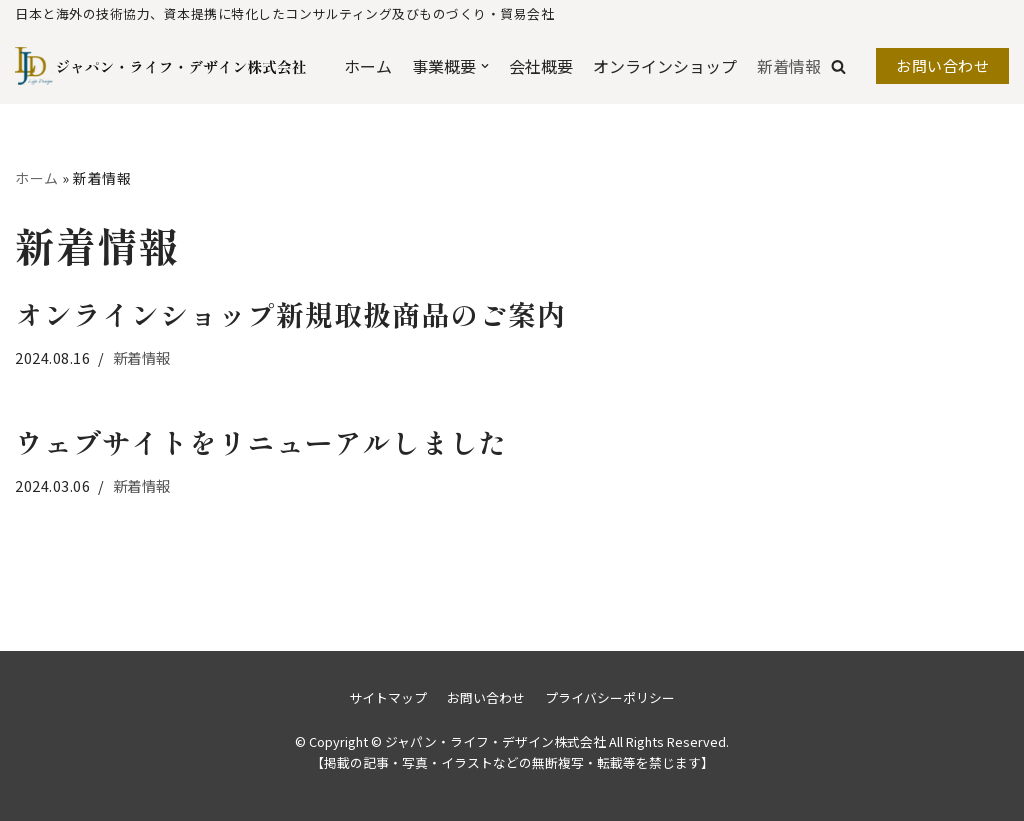 This screenshot has height=821, width=1024. I want to click on 会社概要, so click(541, 66).